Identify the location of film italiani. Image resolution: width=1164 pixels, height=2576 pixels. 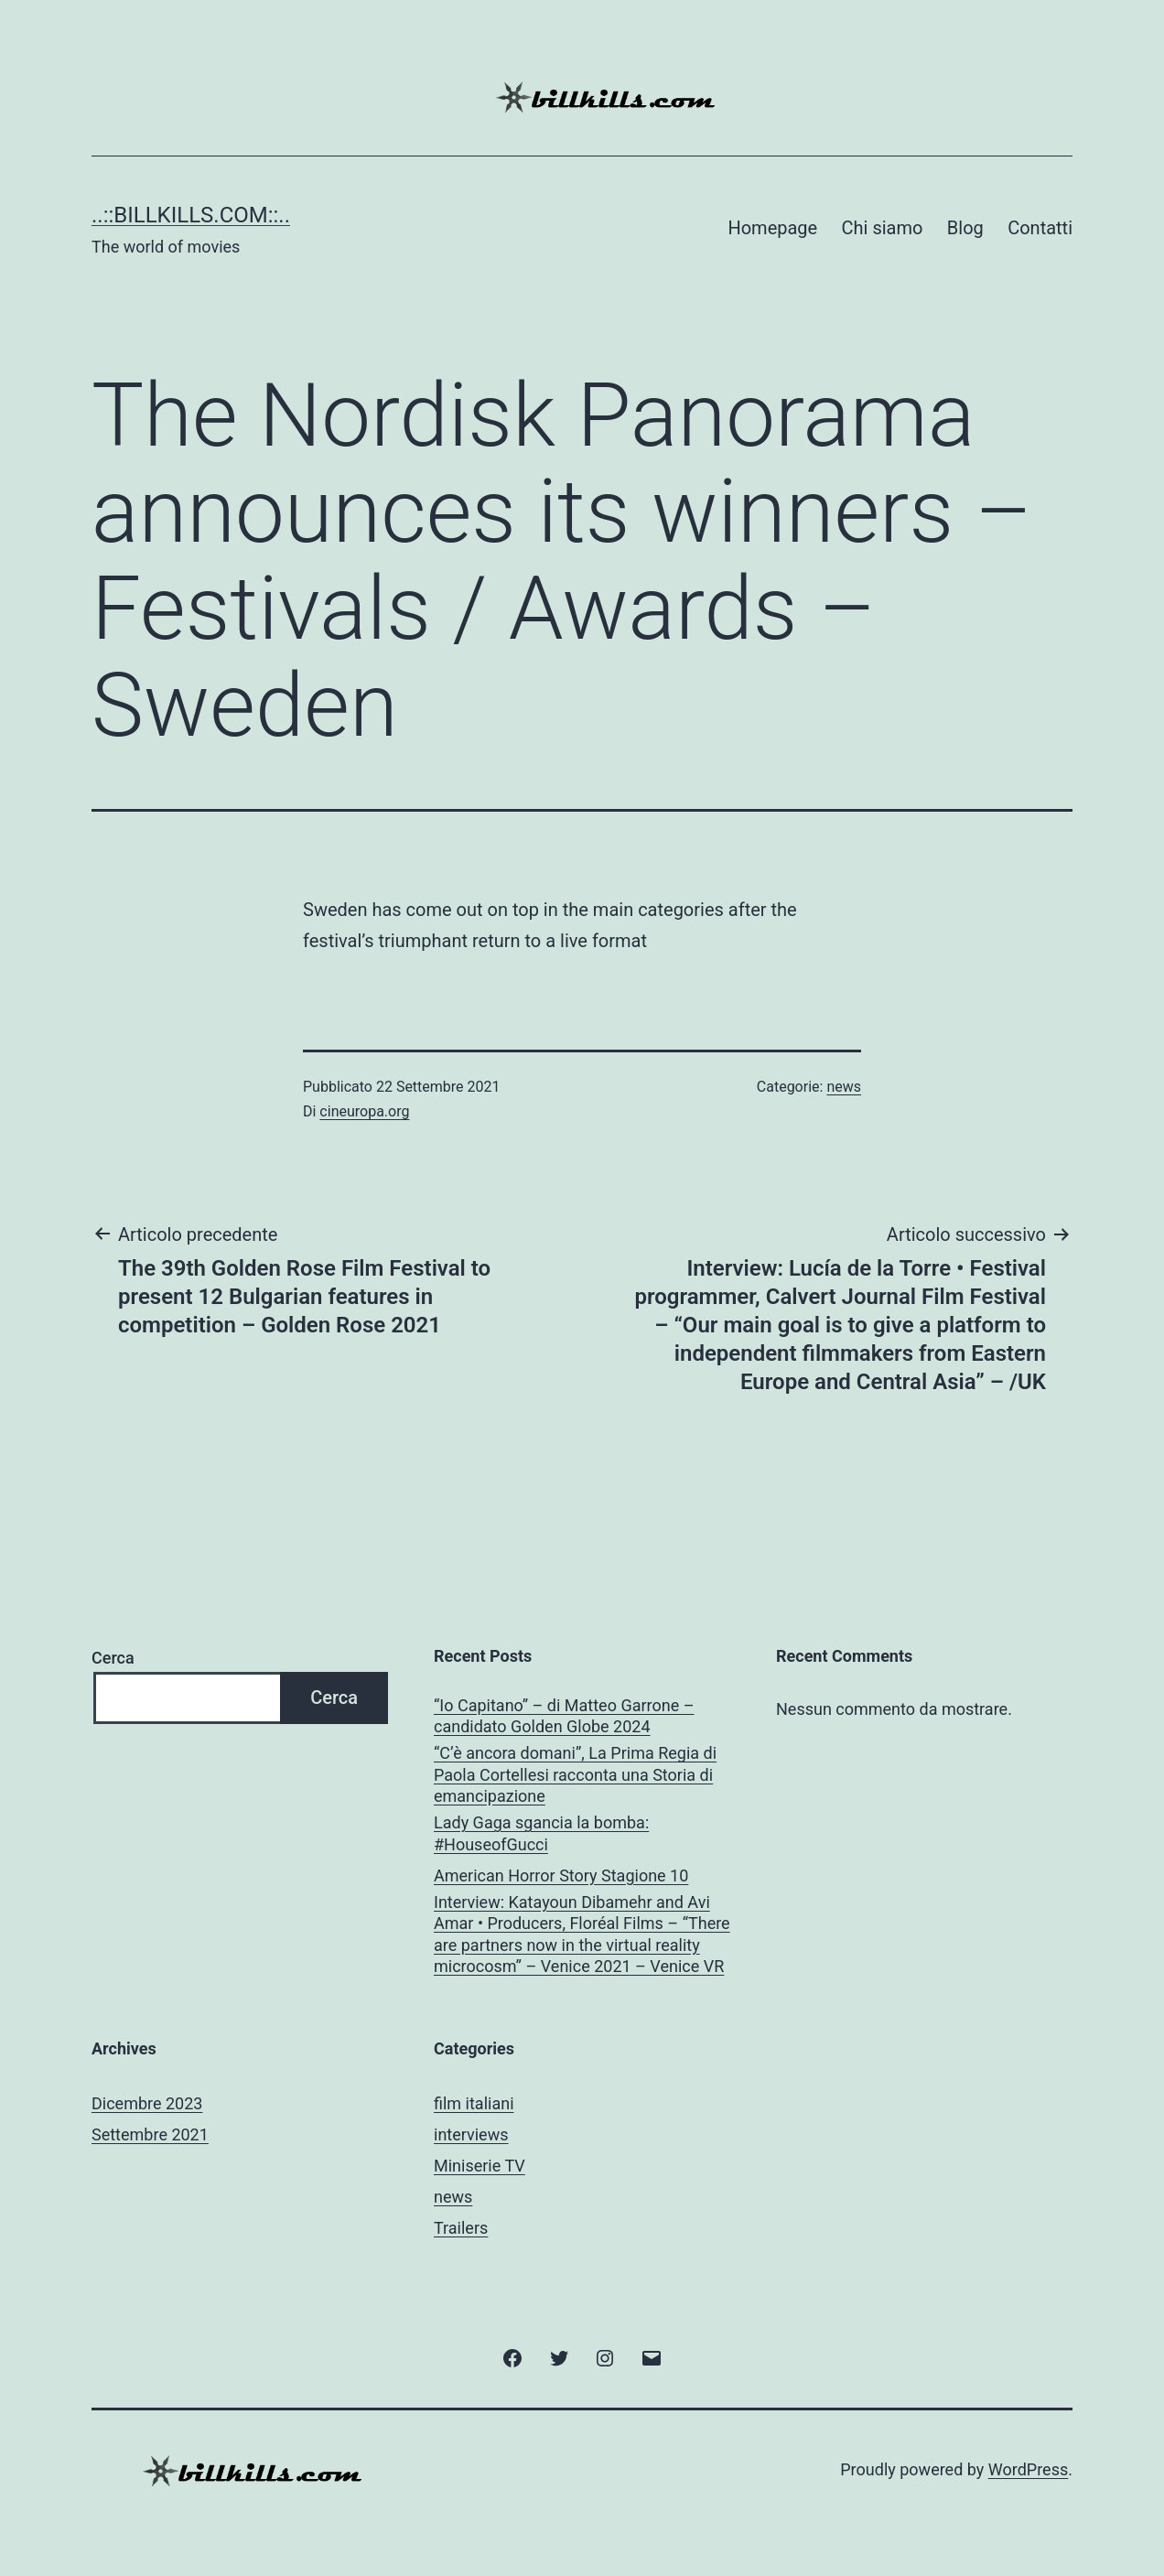
(474, 2103).